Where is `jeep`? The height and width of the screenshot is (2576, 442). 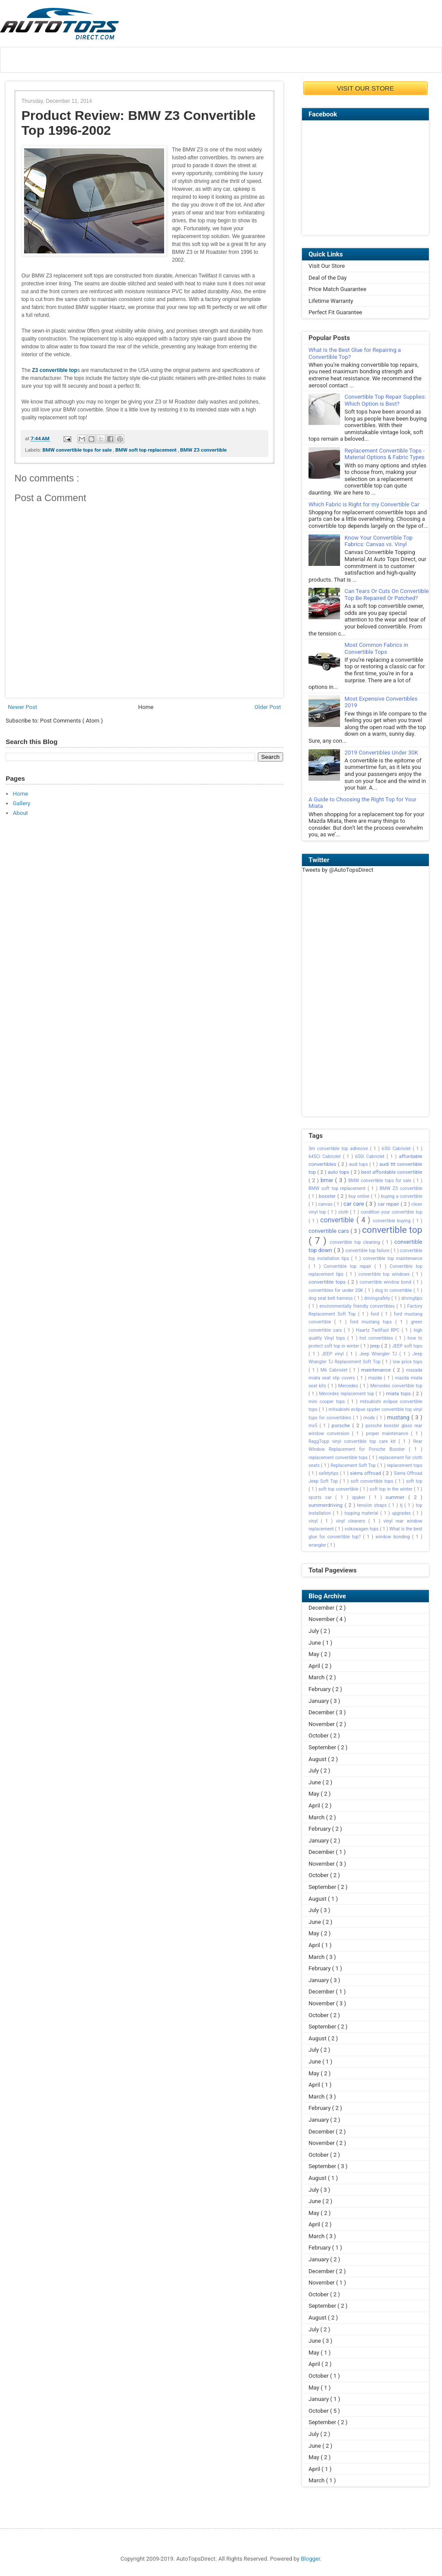
jeep is located at coordinates (375, 1346).